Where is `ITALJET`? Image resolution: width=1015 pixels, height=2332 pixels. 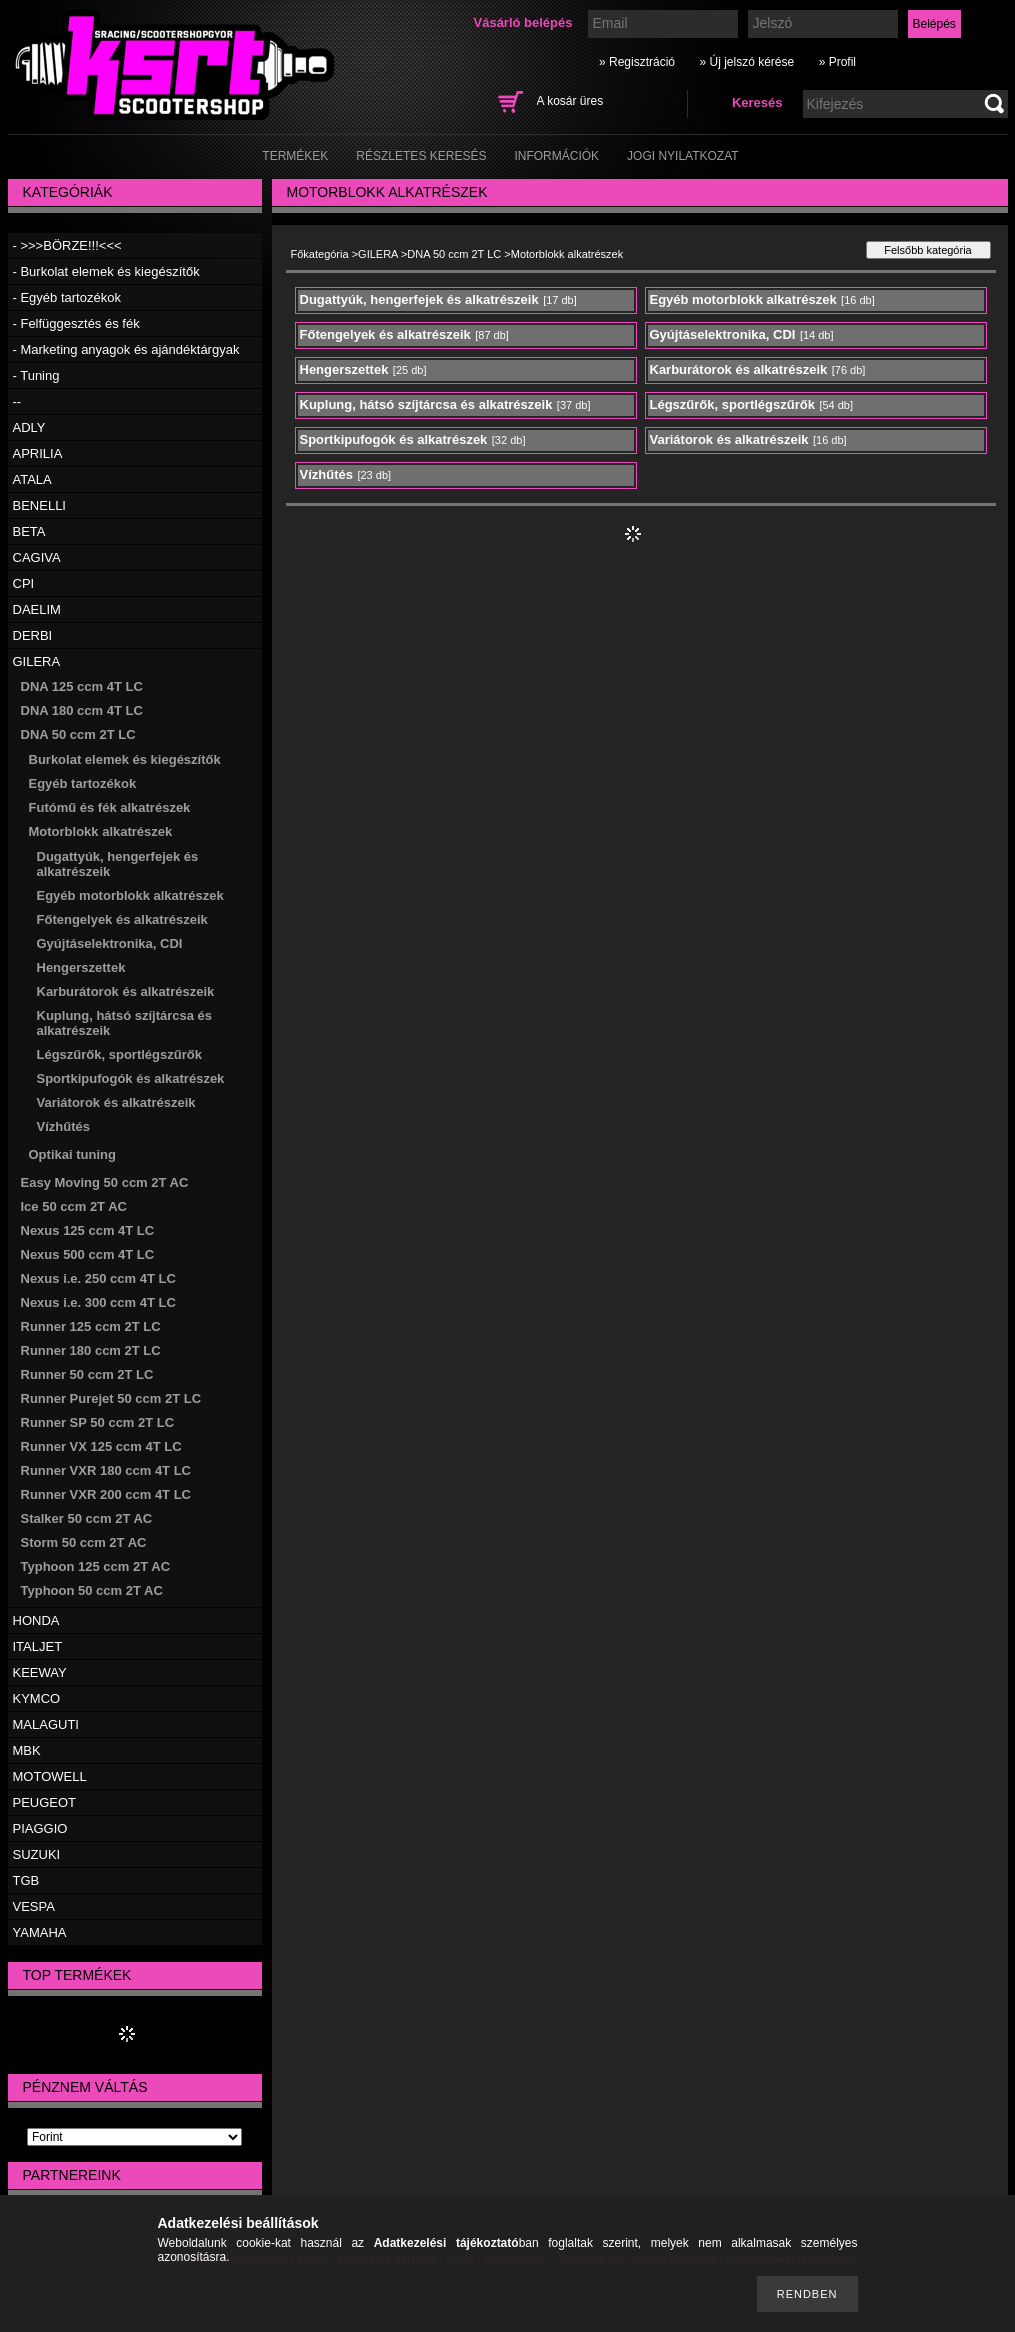 ITALJET is located at coordinates (38, 1646).